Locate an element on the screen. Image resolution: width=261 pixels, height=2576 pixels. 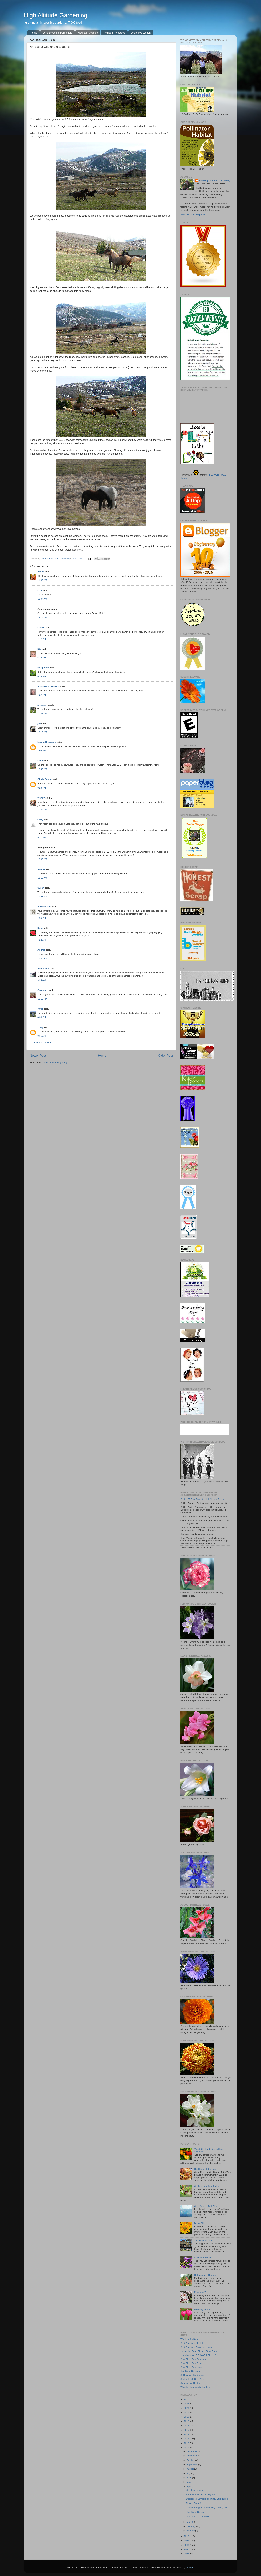
12:10 AM is located at coordinates (42, 732).